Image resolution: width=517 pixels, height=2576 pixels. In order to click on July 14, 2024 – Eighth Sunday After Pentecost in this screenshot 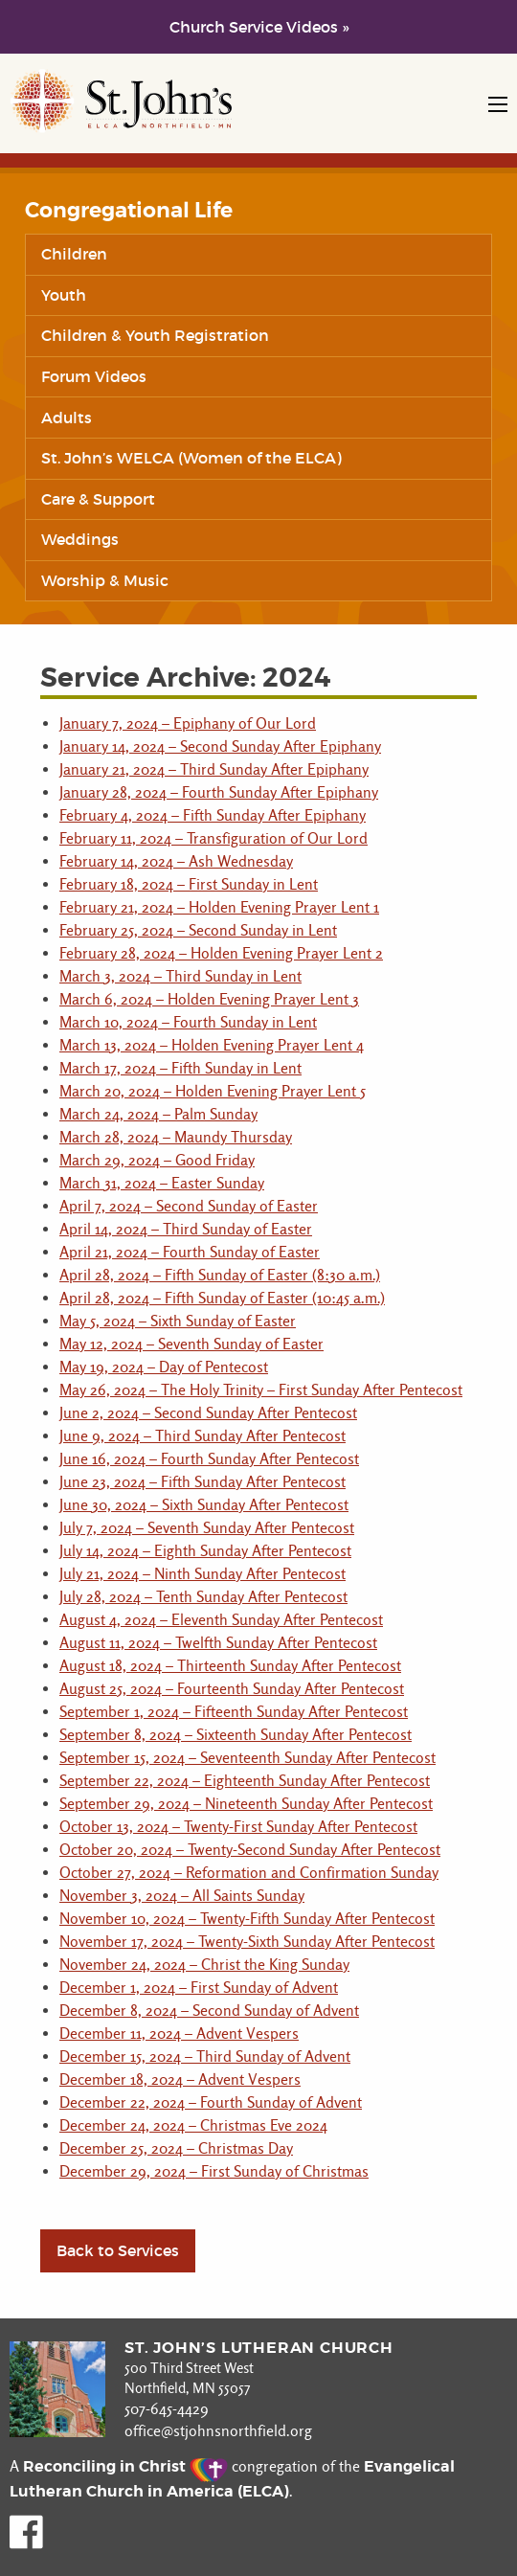, I will do `click(205, 1551)`.